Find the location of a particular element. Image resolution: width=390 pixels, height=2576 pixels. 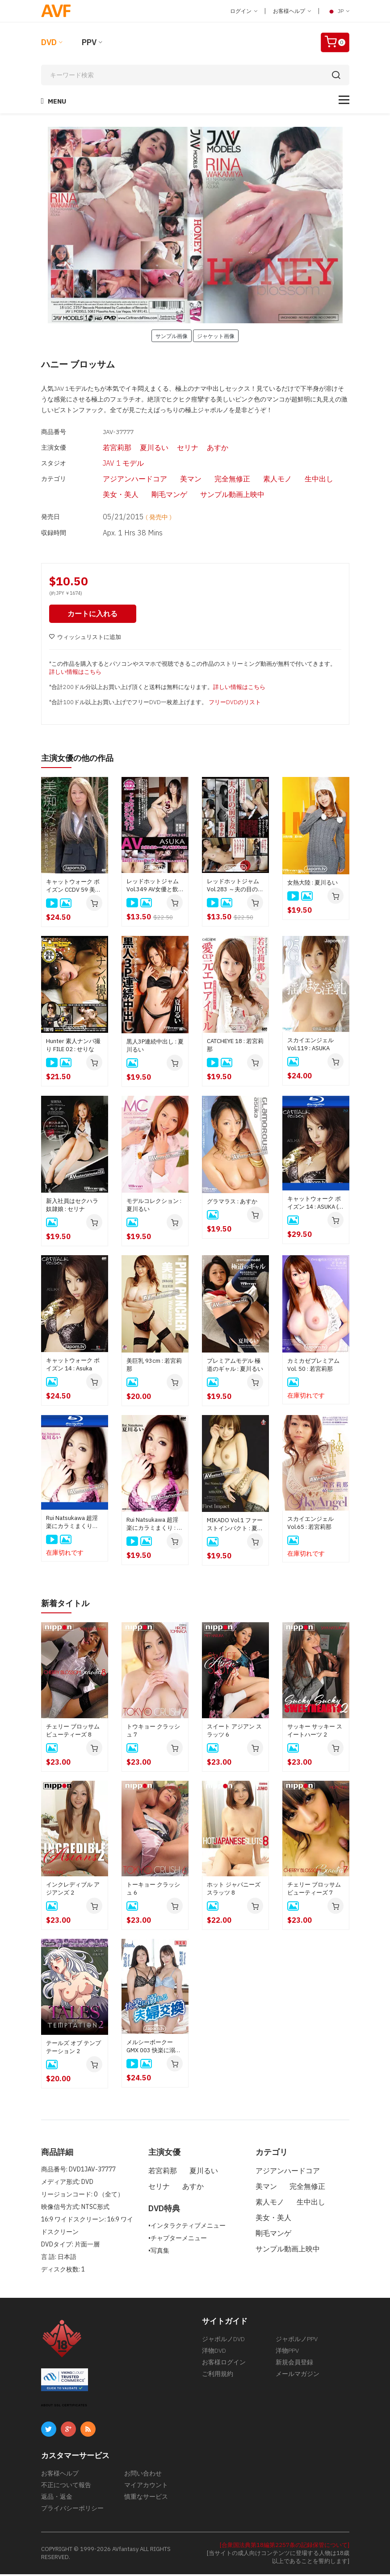

スカイエンジェル Vol.119 : ASUKA is located at coordinates (310, 1046).